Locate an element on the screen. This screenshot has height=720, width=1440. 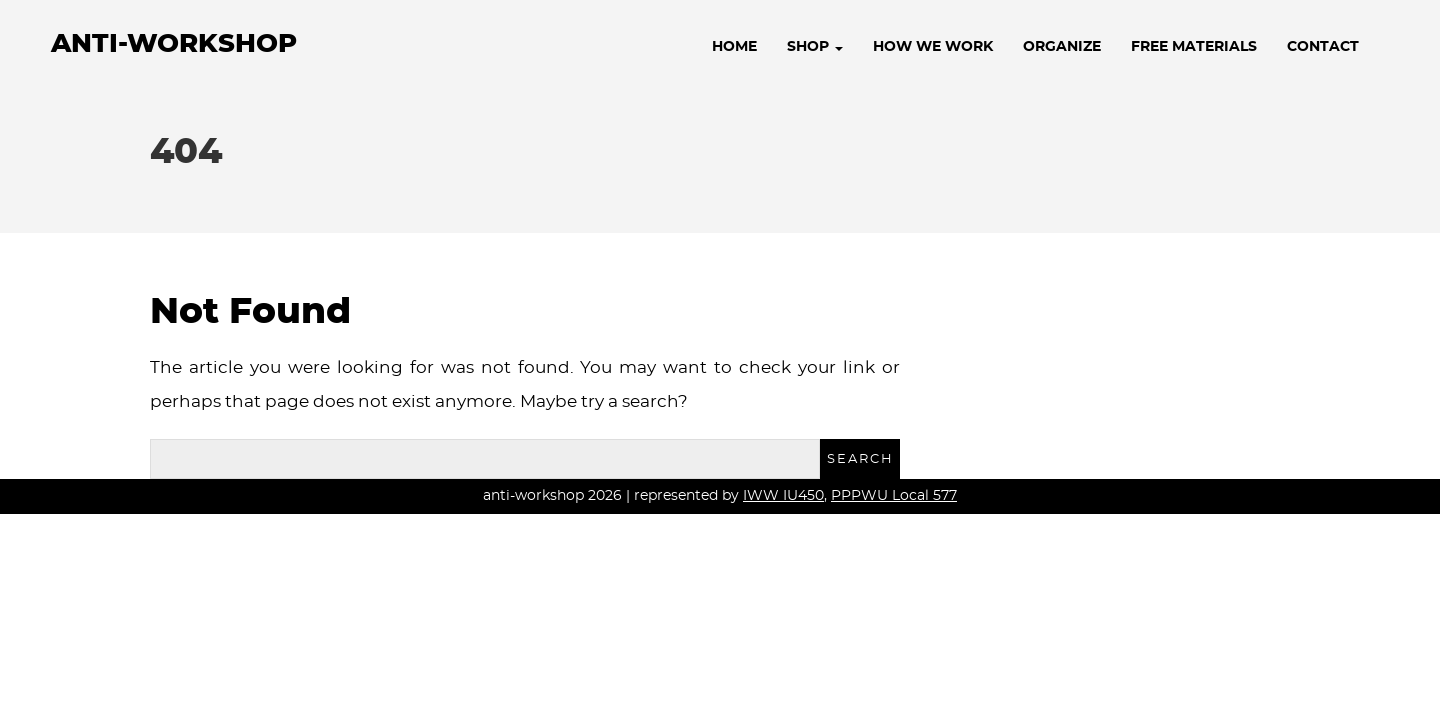
PPPWU Local 577 is located at coordinates (894, 496).